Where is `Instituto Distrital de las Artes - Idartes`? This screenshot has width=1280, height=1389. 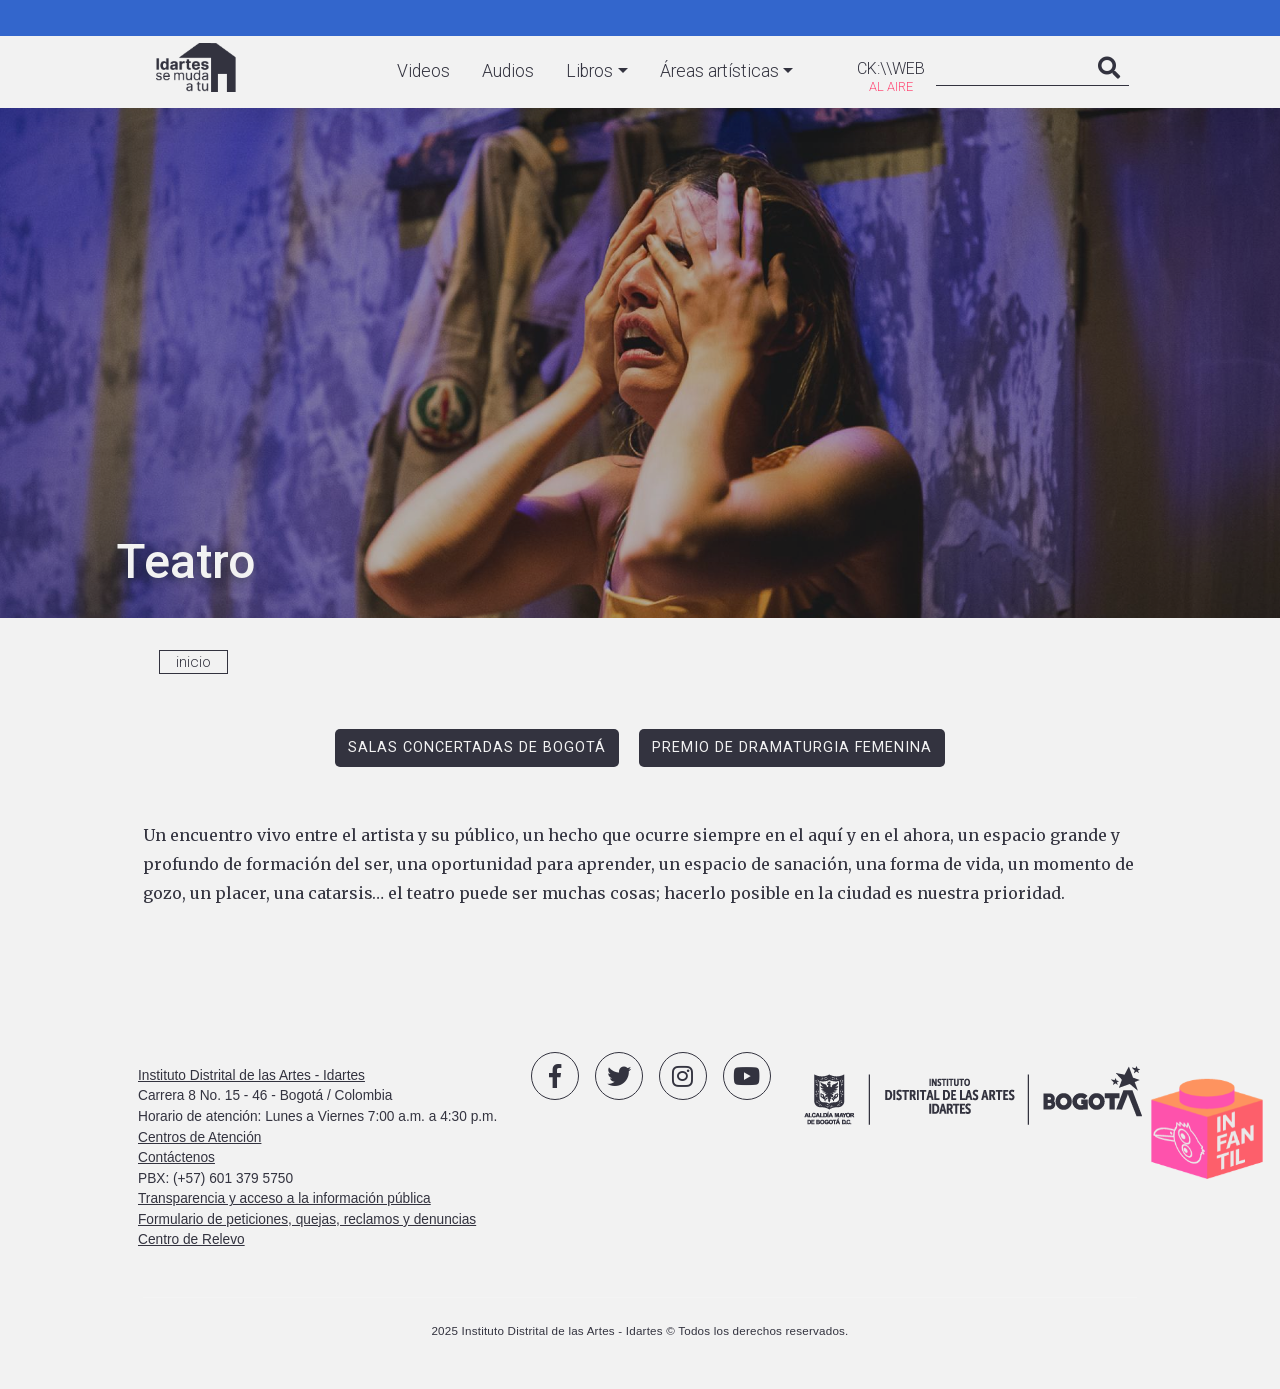
Instituto Distrital de las Artes - Idartes is located at coordinates (251, 1075).